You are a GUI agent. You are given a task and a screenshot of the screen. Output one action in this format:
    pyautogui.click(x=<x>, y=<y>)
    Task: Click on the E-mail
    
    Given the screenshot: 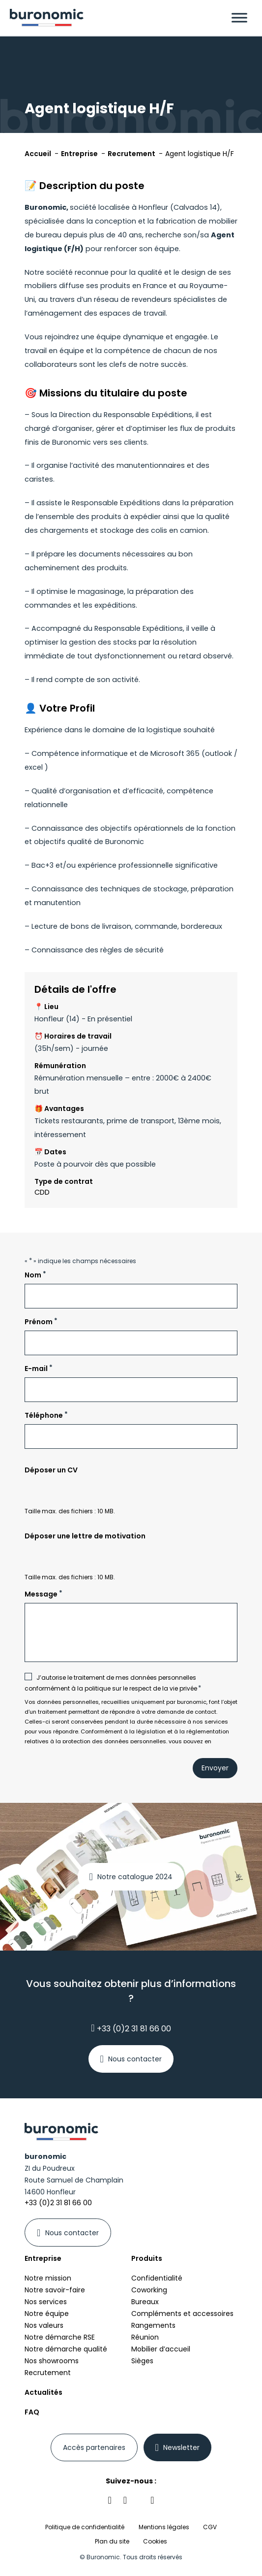 What is the action you would take?
    pyautogui.click(x=39, y=1368)
    